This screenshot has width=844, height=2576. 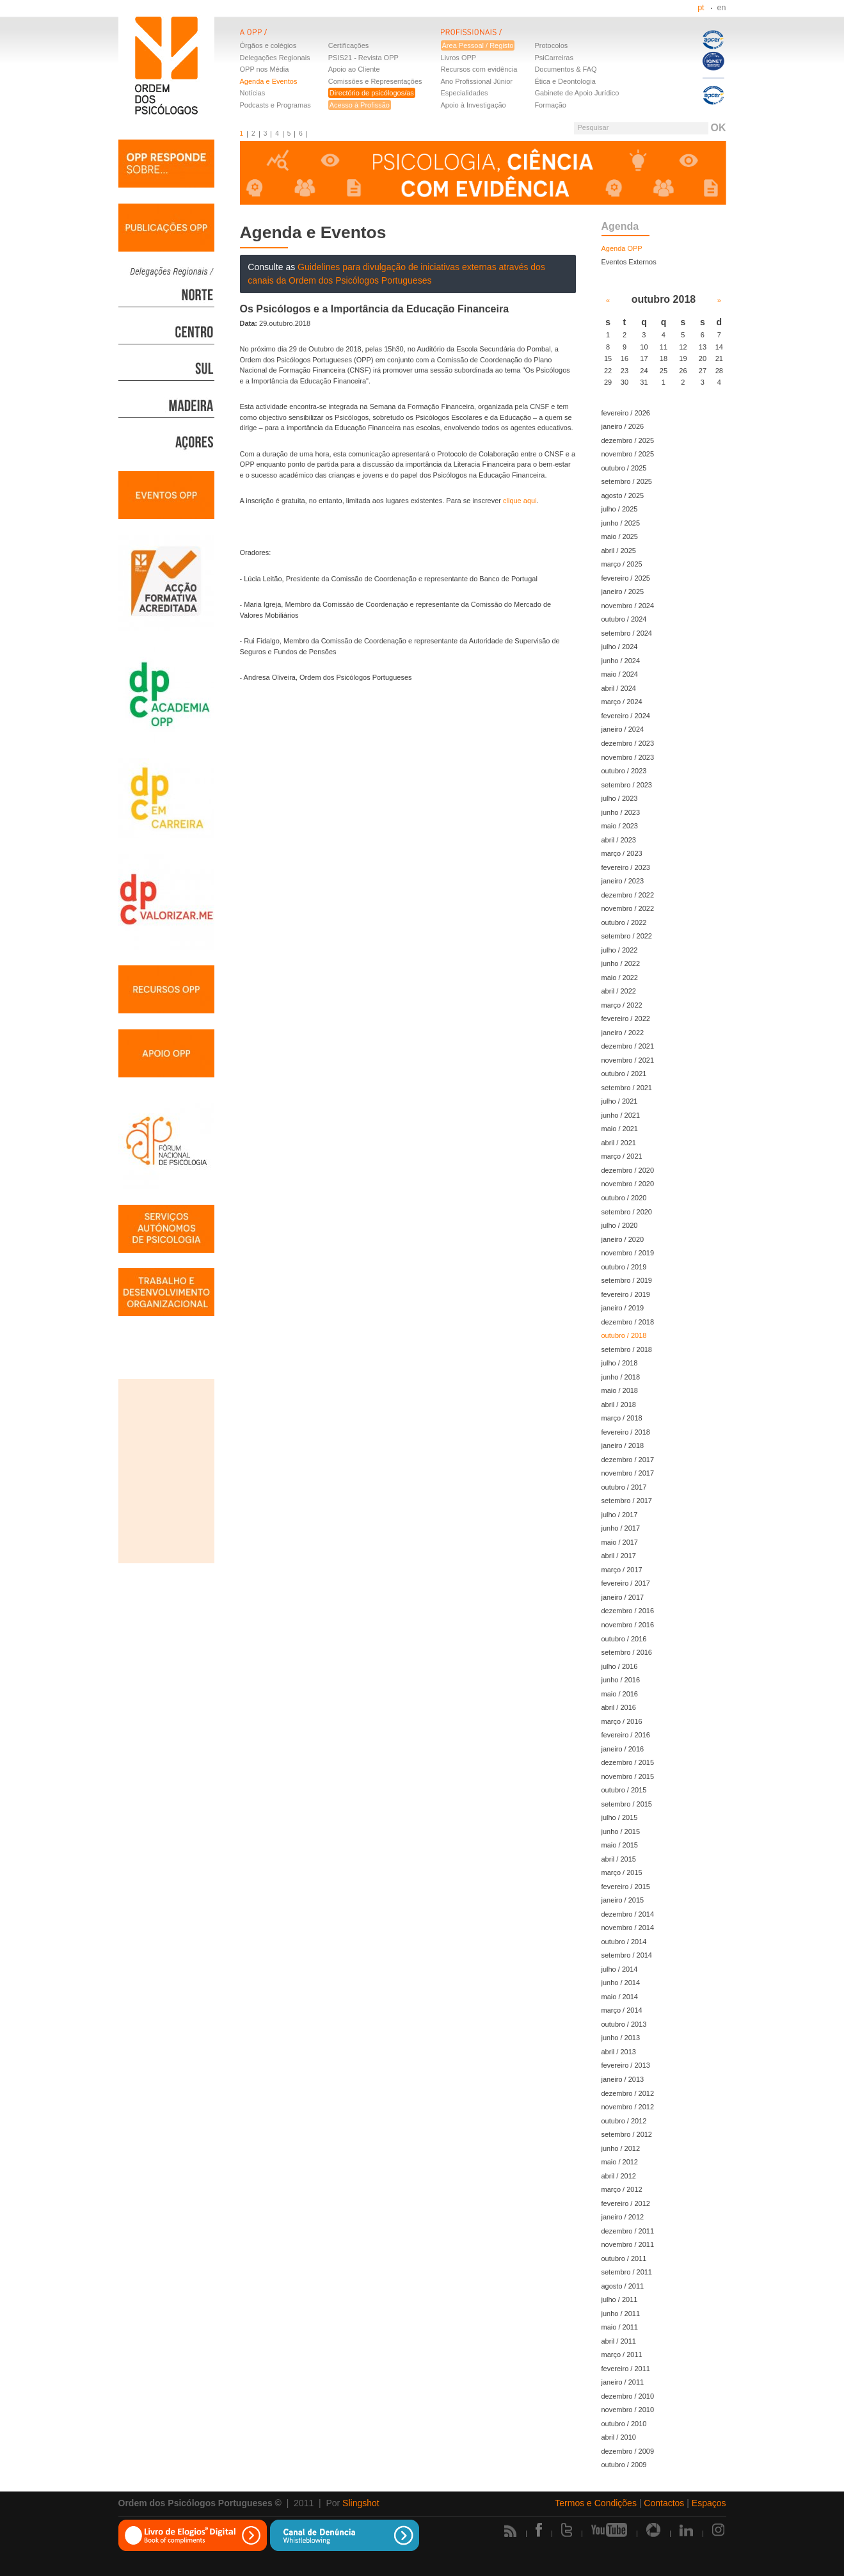 I want to click on novembro / 2010, so click(x=628, y=2409).